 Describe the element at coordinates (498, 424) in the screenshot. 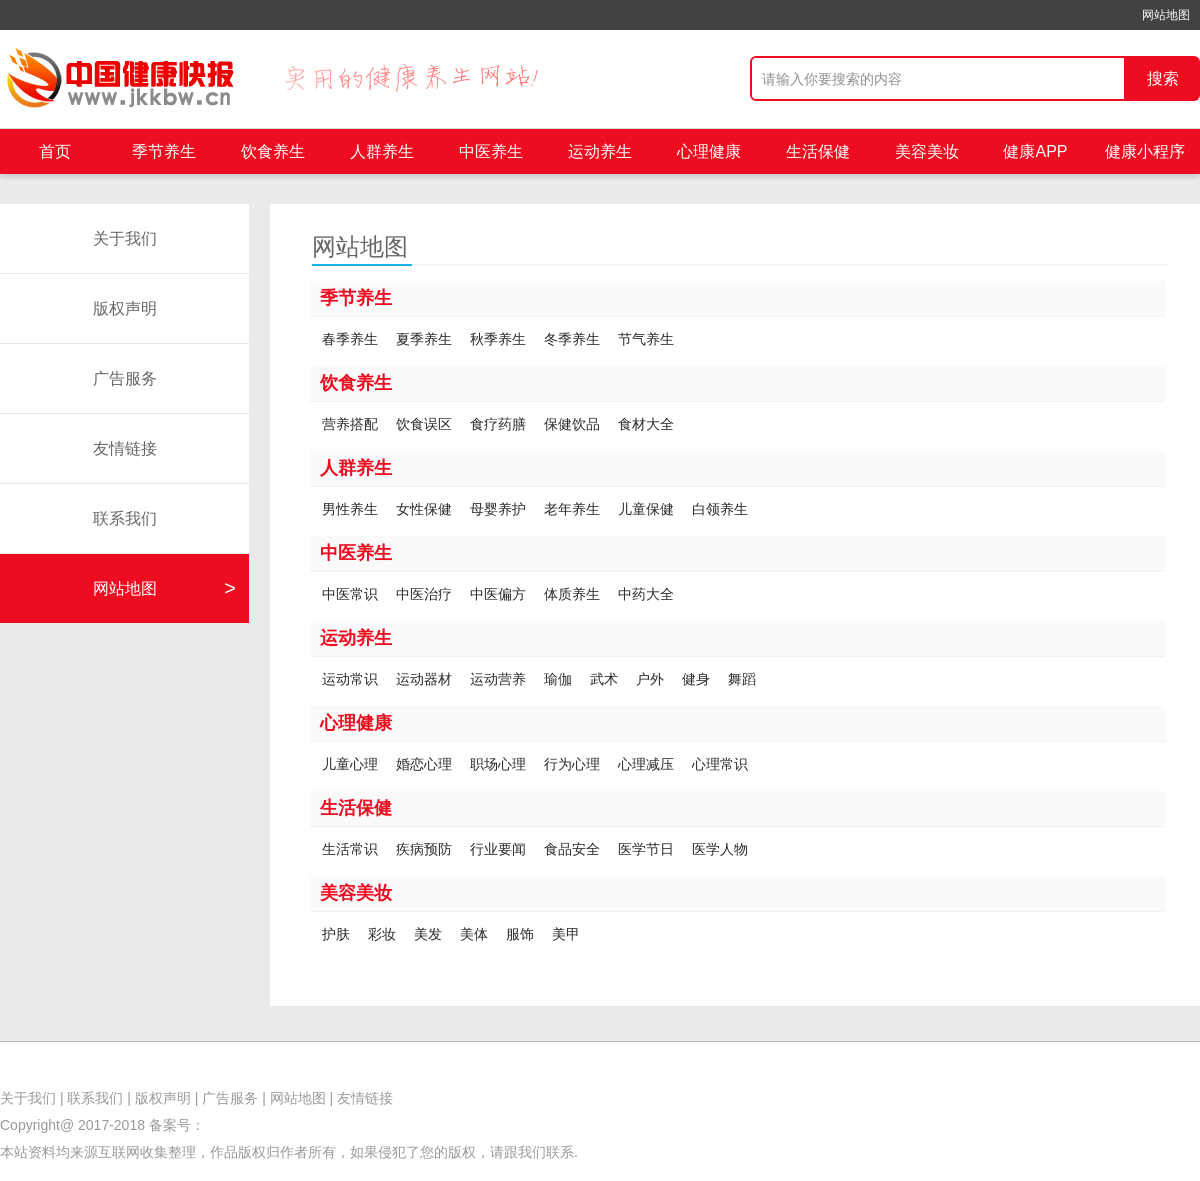

I see `食疗药膳` at that location.